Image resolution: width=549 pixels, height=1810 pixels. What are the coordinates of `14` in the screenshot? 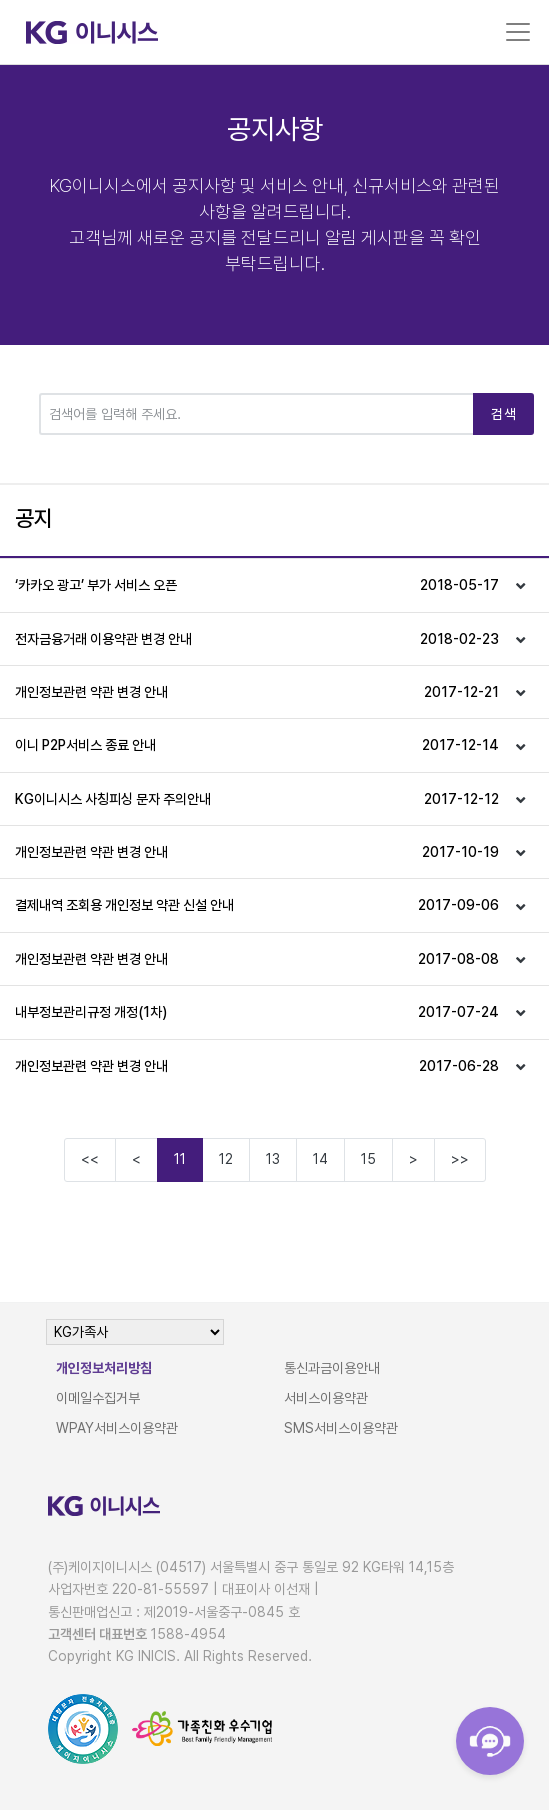 It's located at (320, 1159).